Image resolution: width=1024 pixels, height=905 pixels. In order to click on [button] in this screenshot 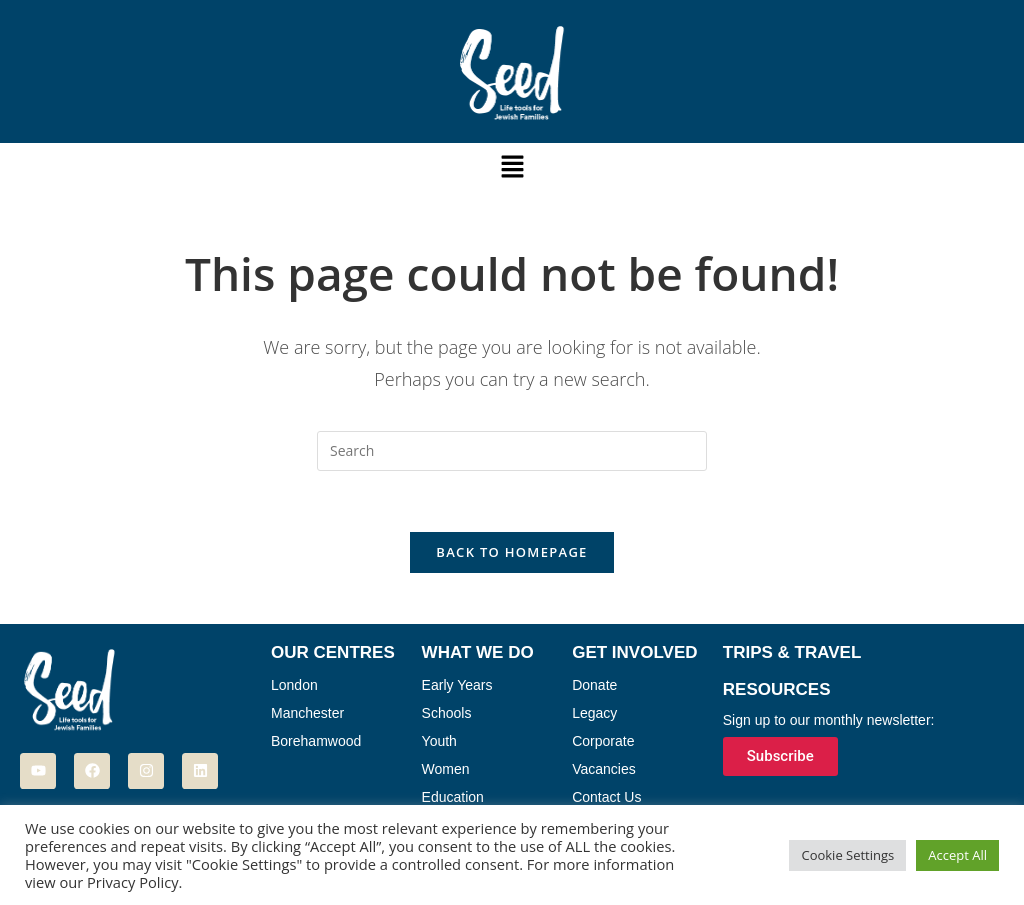, I will do `click(512, 167)`.